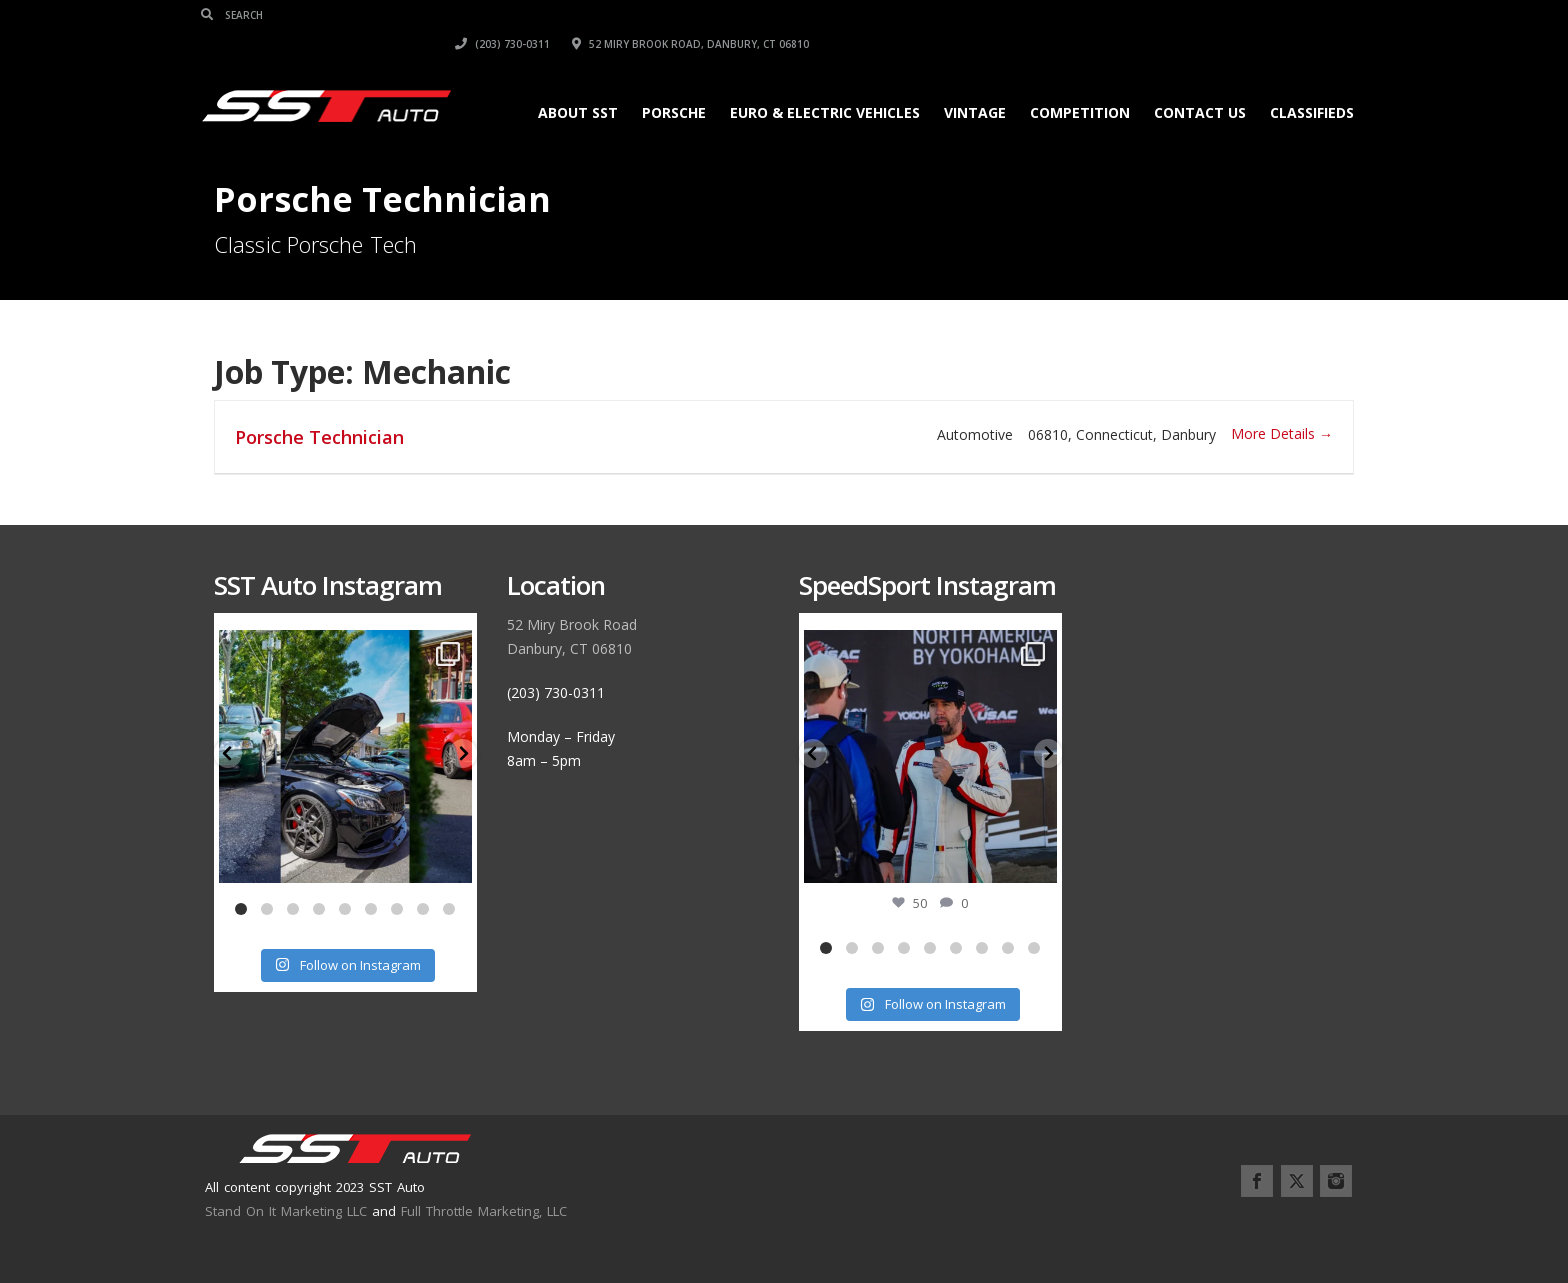 The image size is (1568, 1283). Describe the element at coordinates (1067, 83) in the screenshot. I see `Competition` at that location.